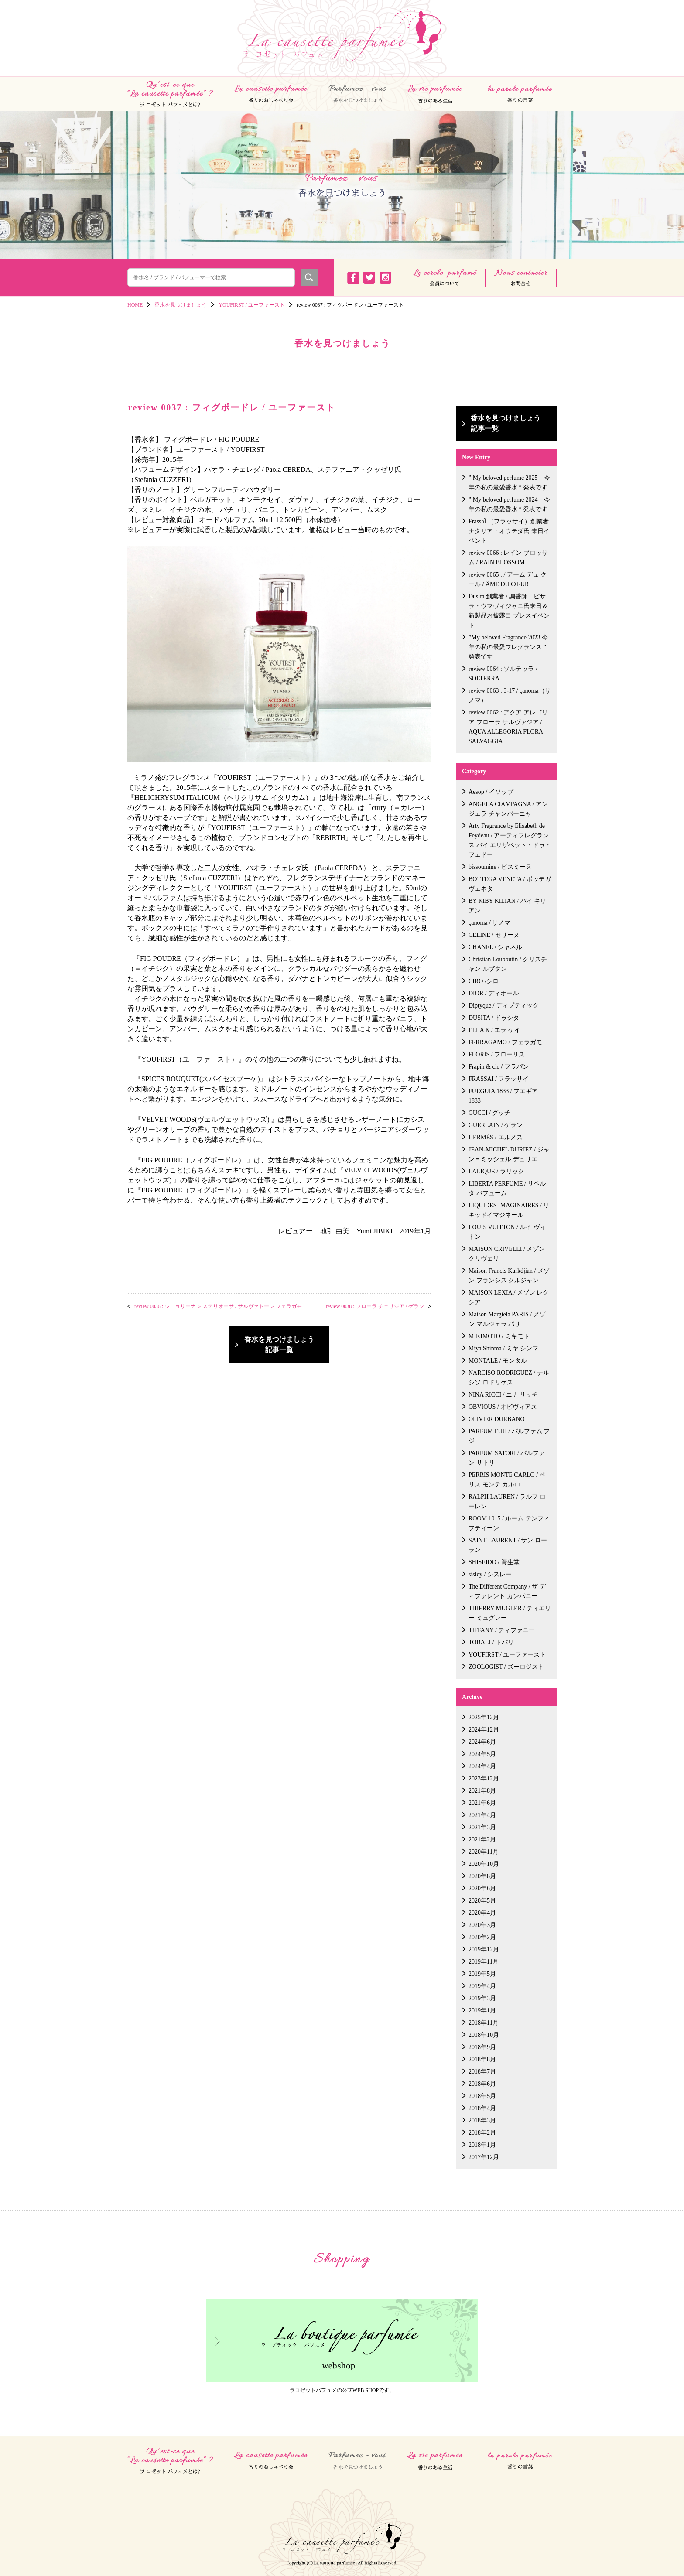 This screenshot has height=2576, width=684. Describe the element at coordinates (482, 1998) in the screenshot. I see `2019年3月` at that location.